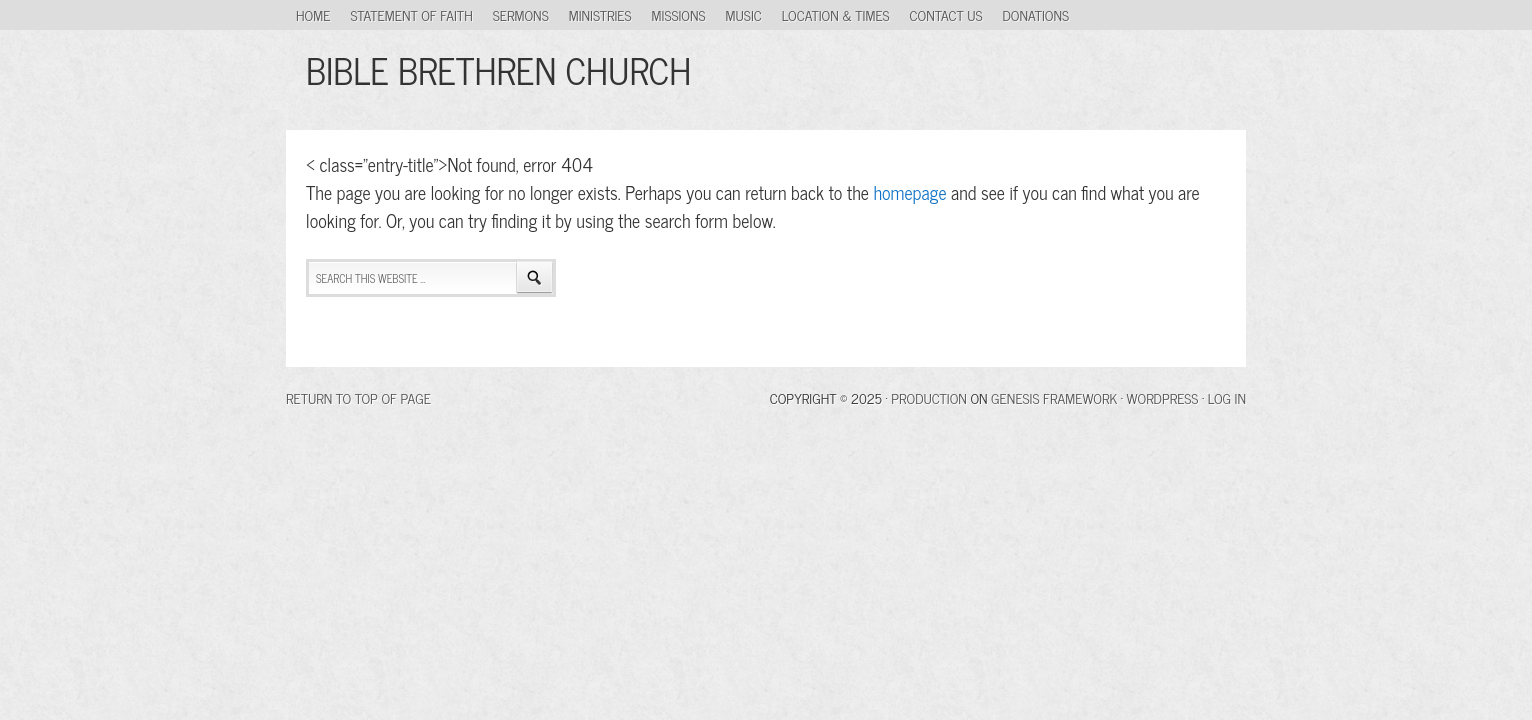 Image resolution: width=1532 pixels, height=720 pixels. I want to click on homepage, so click(909, 192).